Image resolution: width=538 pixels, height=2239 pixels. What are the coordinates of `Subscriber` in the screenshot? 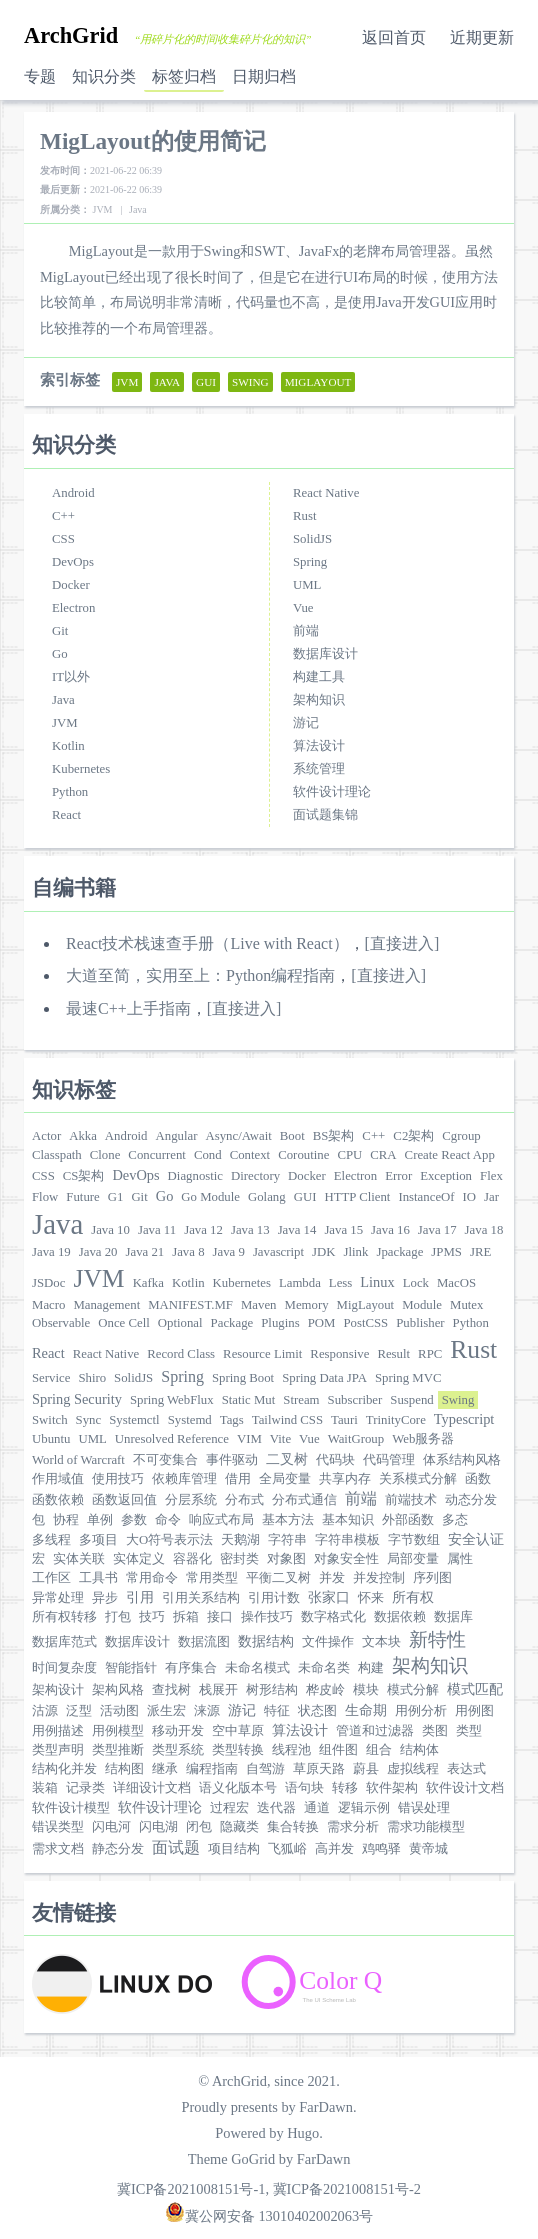 It's located at (355, 1400).